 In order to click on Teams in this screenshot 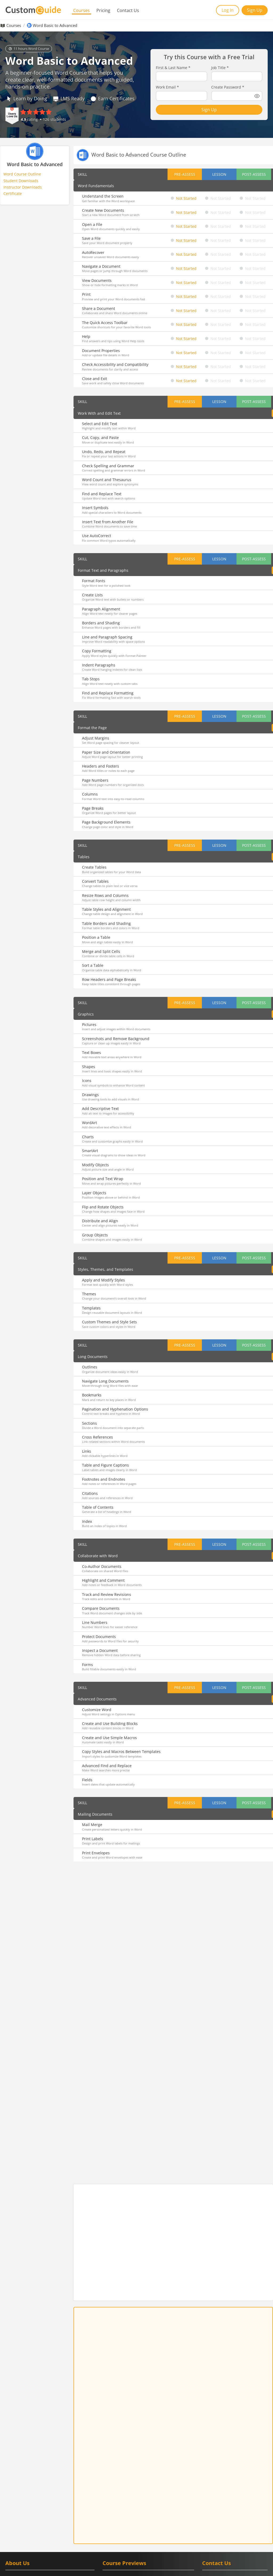, I will do `click(147, 2526)`.